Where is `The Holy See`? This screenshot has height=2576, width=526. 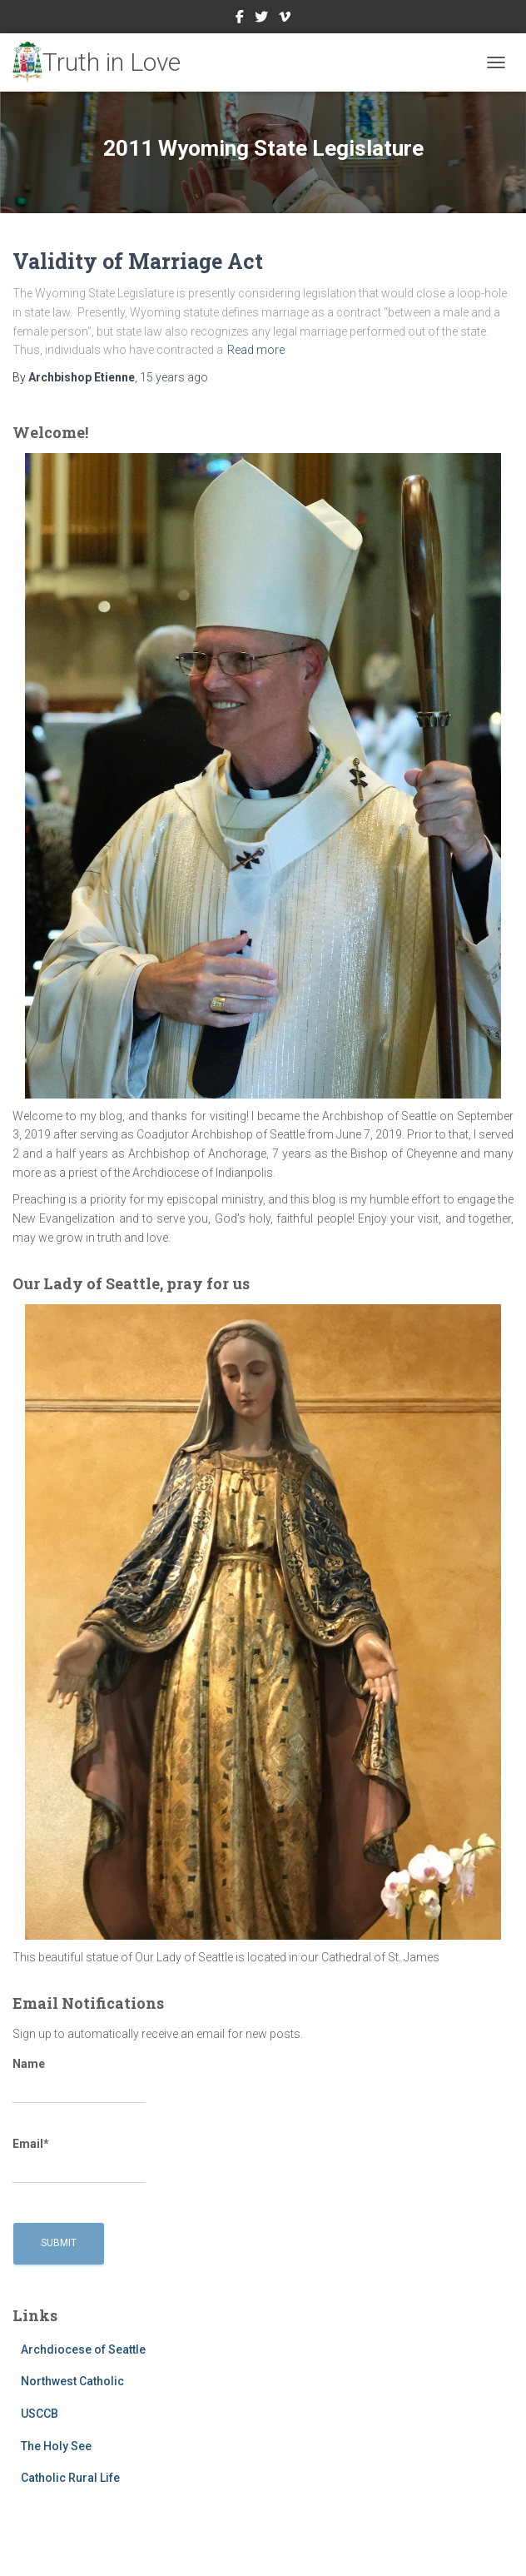
The Holy See is located at coordinates (56, 2446).